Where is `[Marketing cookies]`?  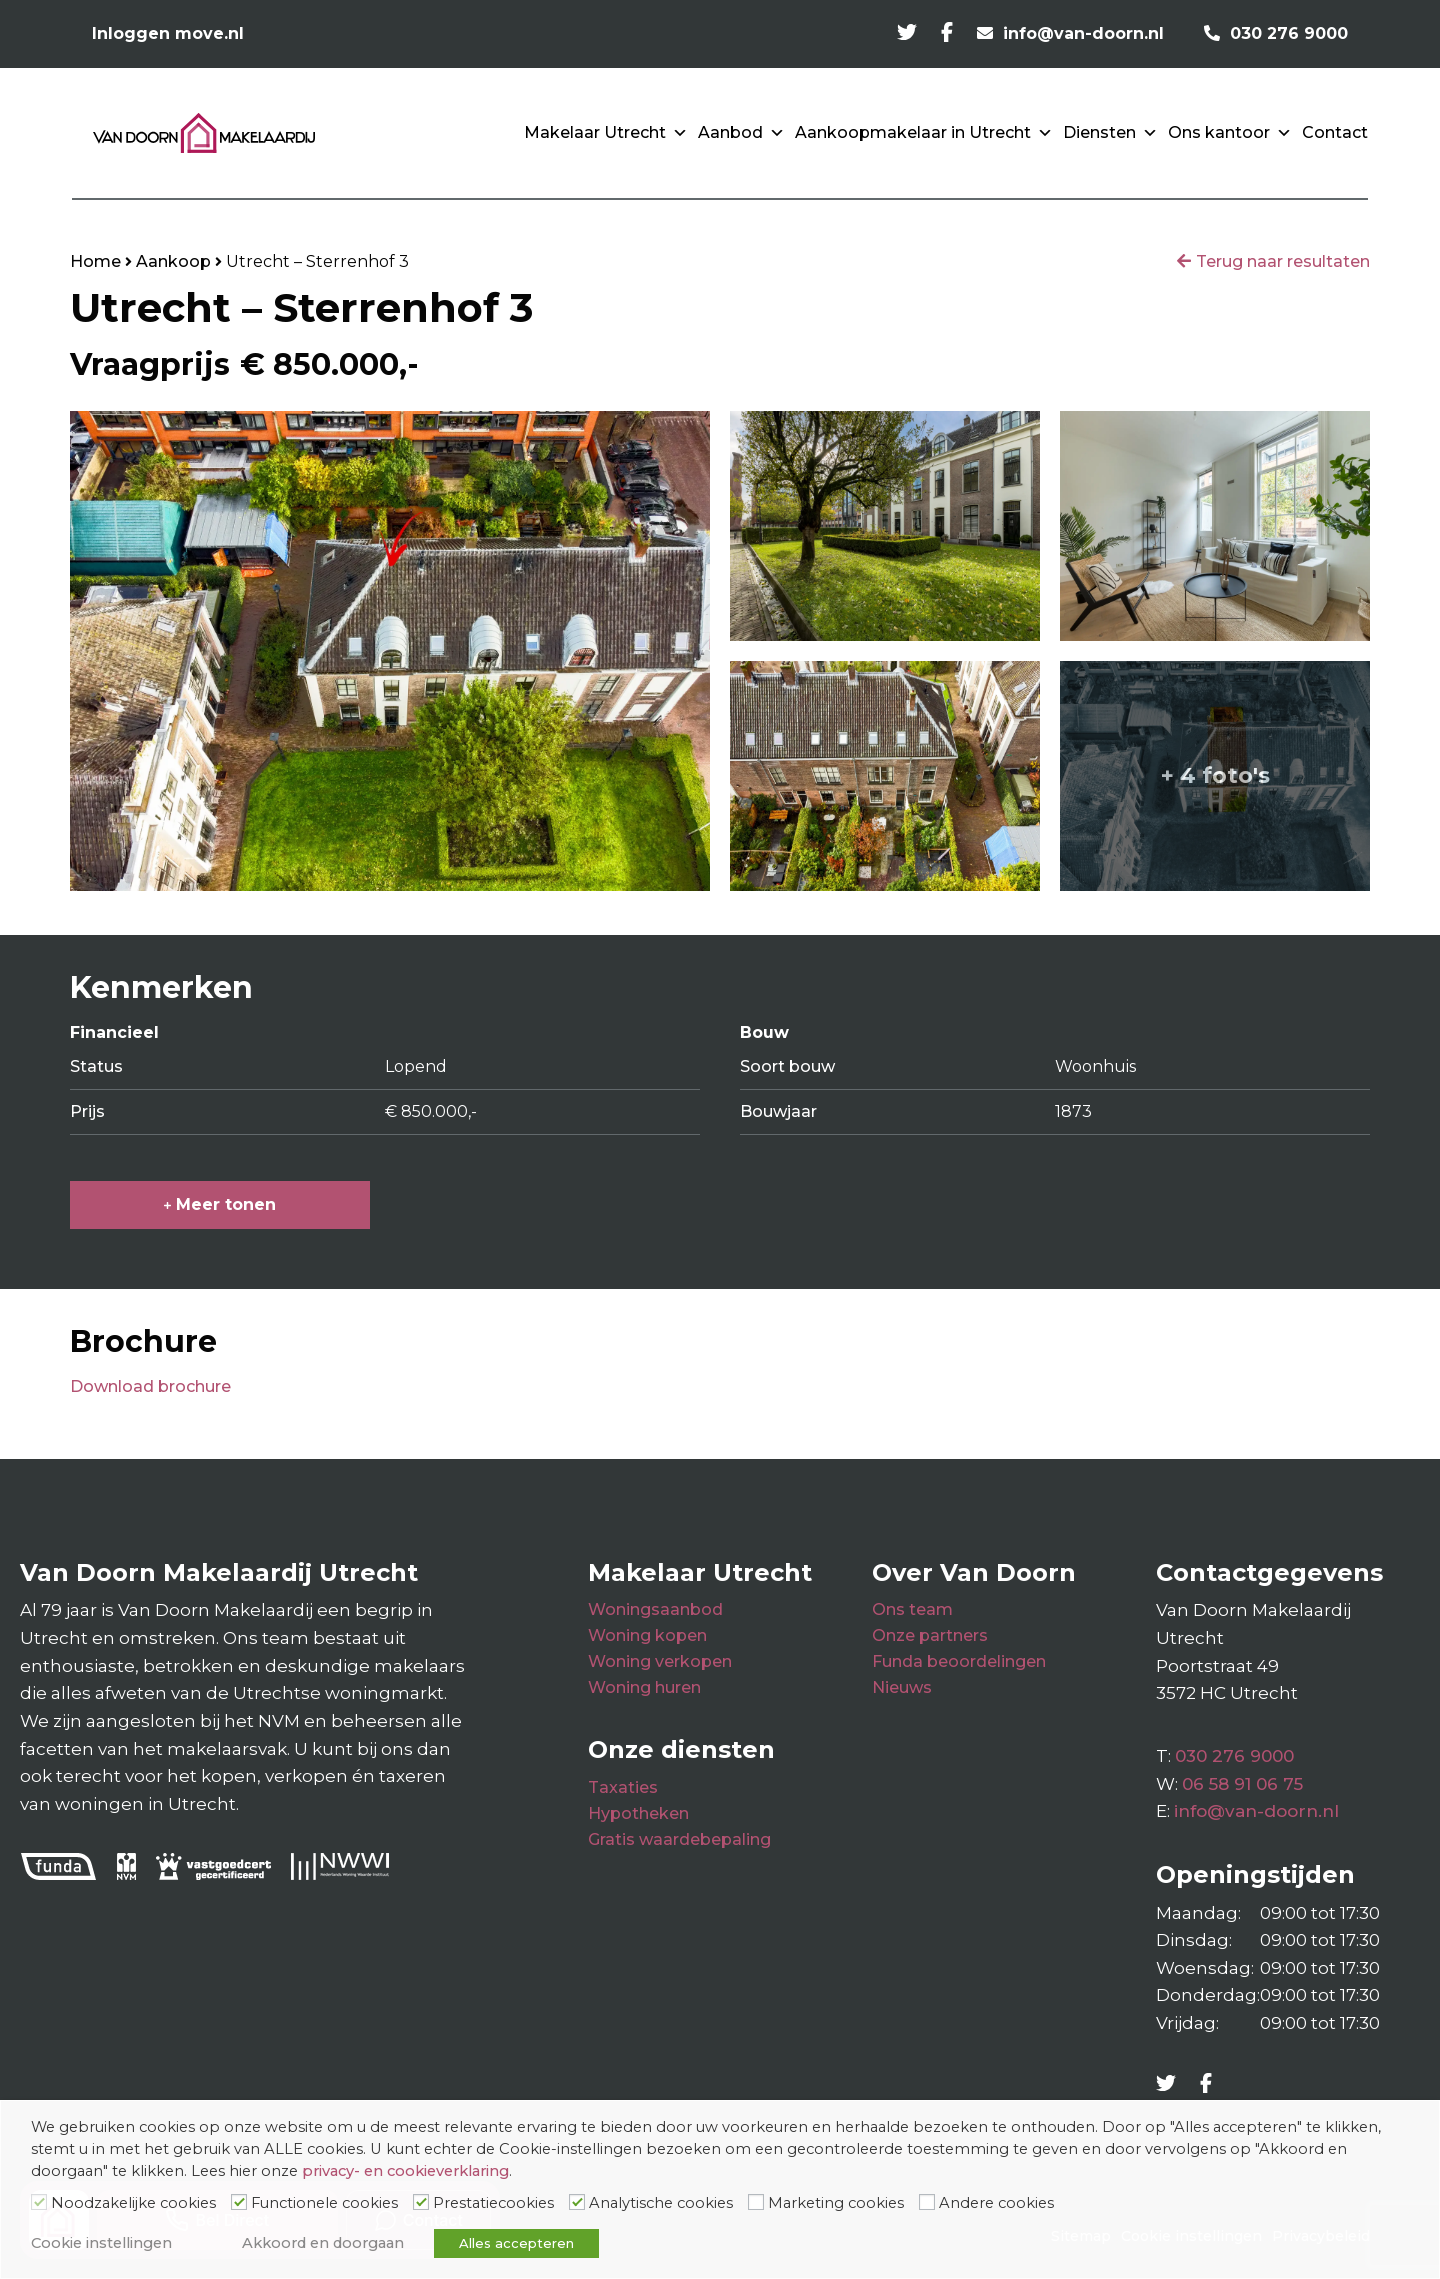
[Marketing cookies] is located at coordinates (756, 2202).